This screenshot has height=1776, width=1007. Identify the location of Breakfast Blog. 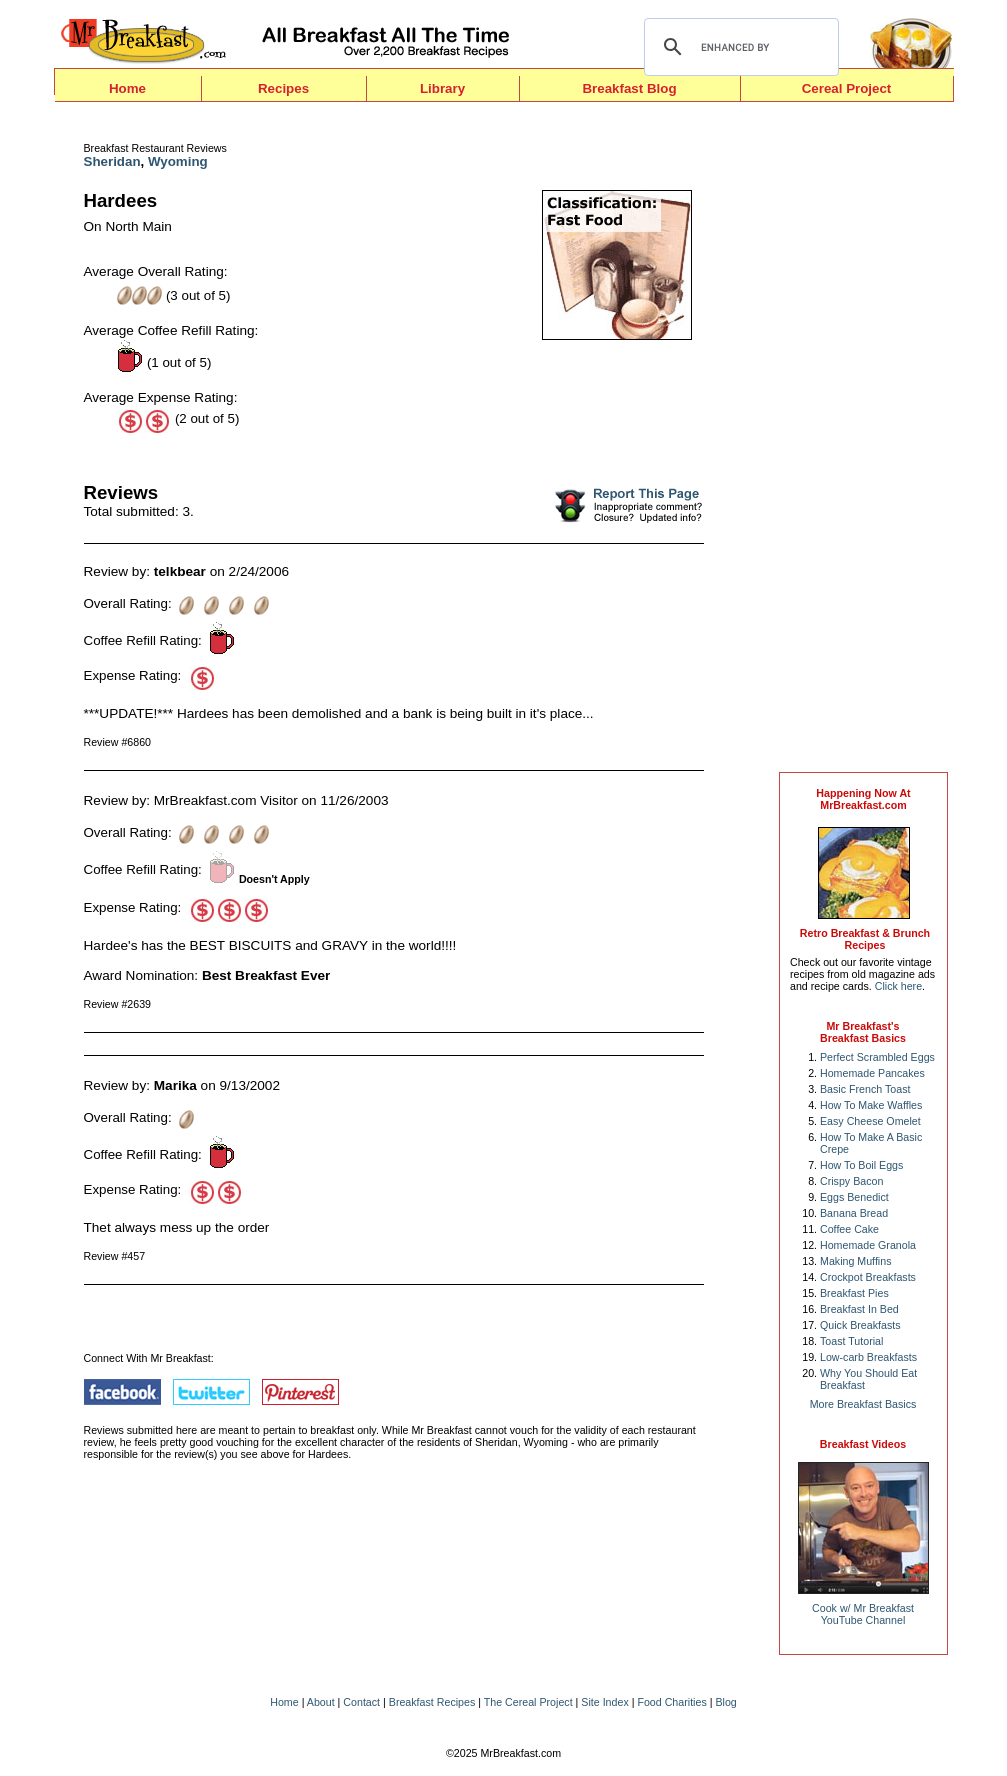
(629, 88).